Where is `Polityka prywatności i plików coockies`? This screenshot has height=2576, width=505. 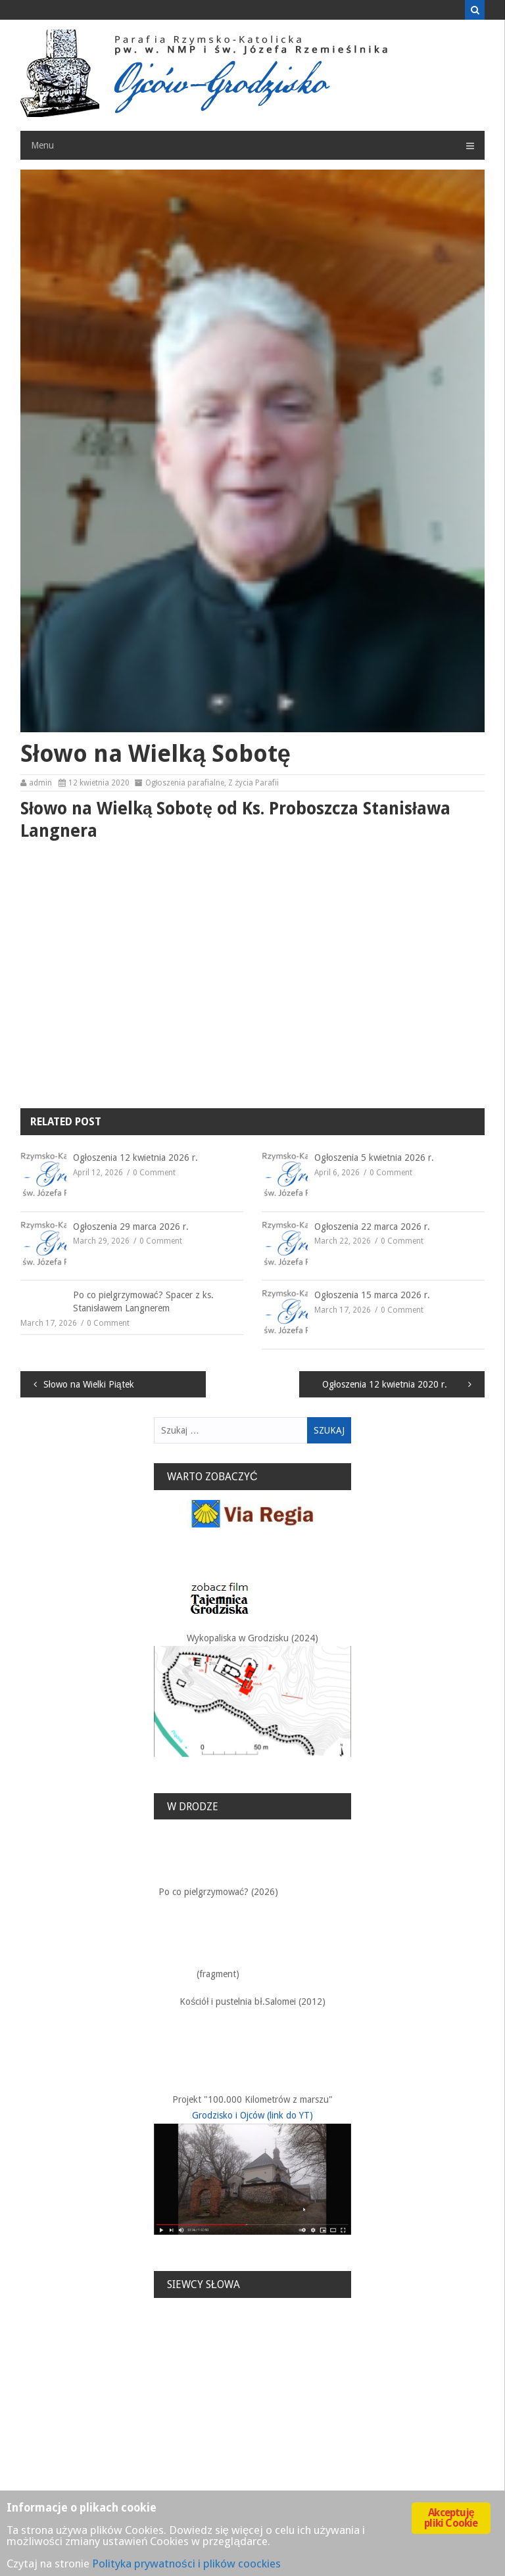
Polityka prywatności i plików coockies is located at coordinates (186, 2563).